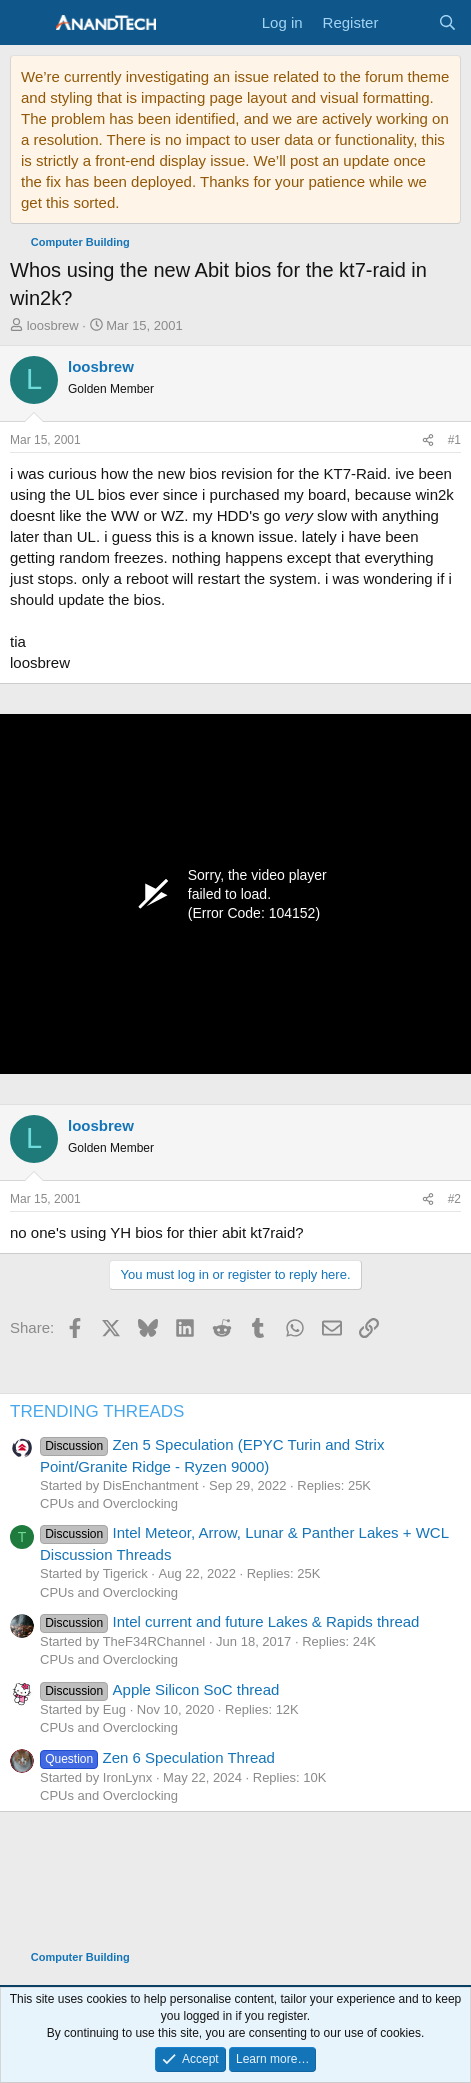  What do you see at coordinates (407, 22) in the screenshot?
I see `[What's new]` at bounding box center [407, 22].